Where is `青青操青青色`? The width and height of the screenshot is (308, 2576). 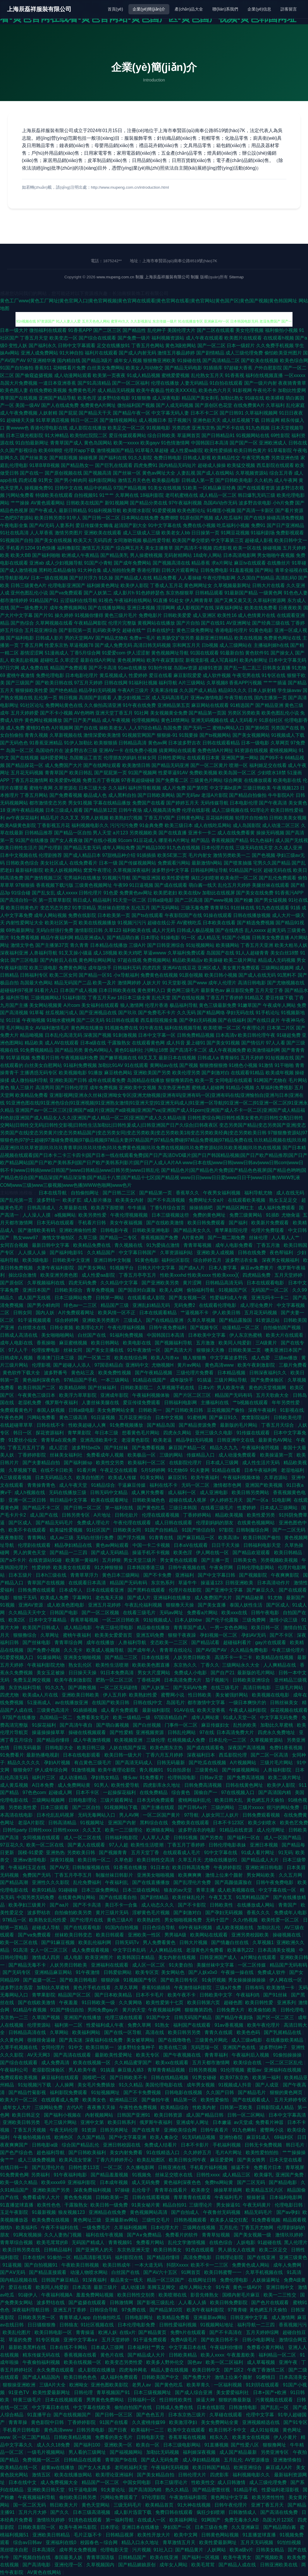
青青操青青色 is located at coordinates (41, 1485).